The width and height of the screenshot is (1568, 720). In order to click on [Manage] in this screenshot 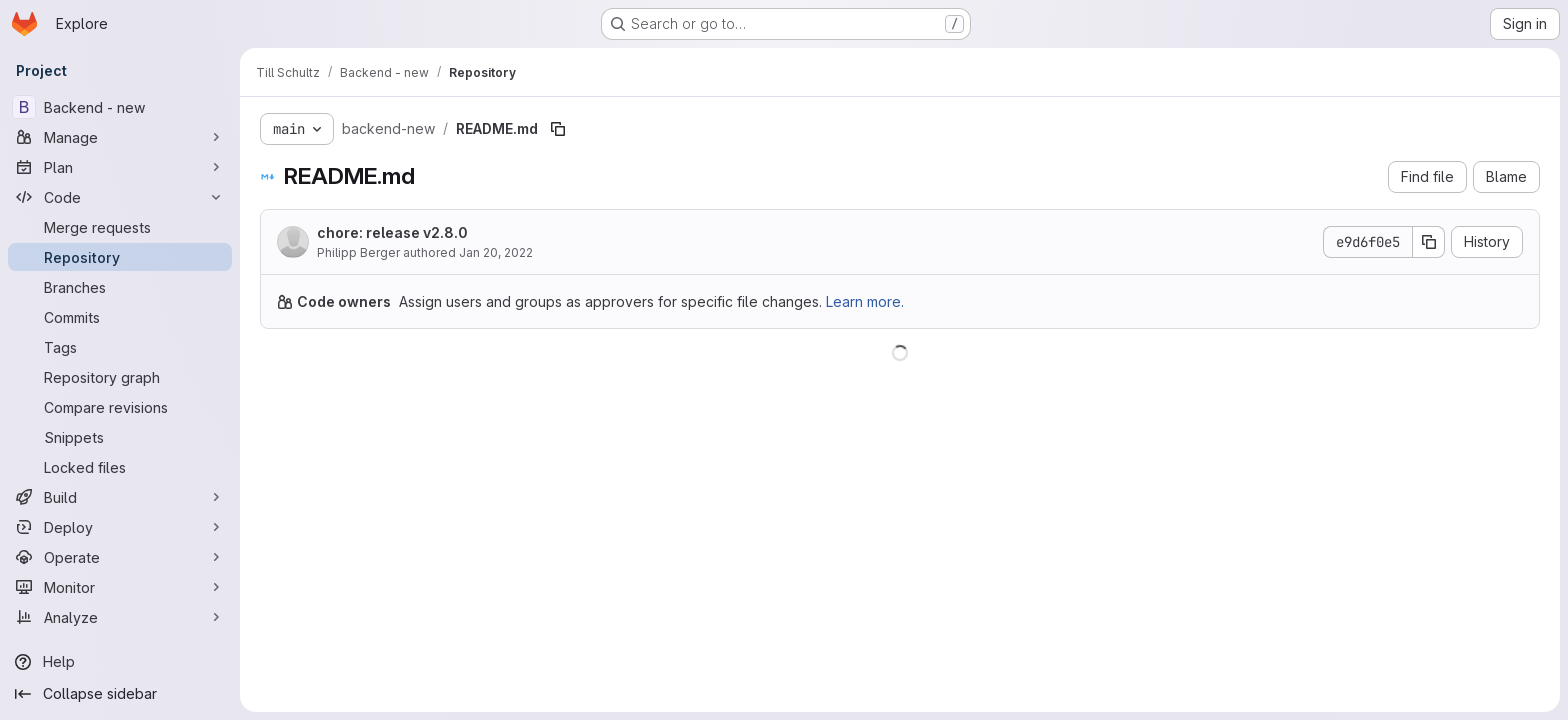, I will do `click(120, 137)`.